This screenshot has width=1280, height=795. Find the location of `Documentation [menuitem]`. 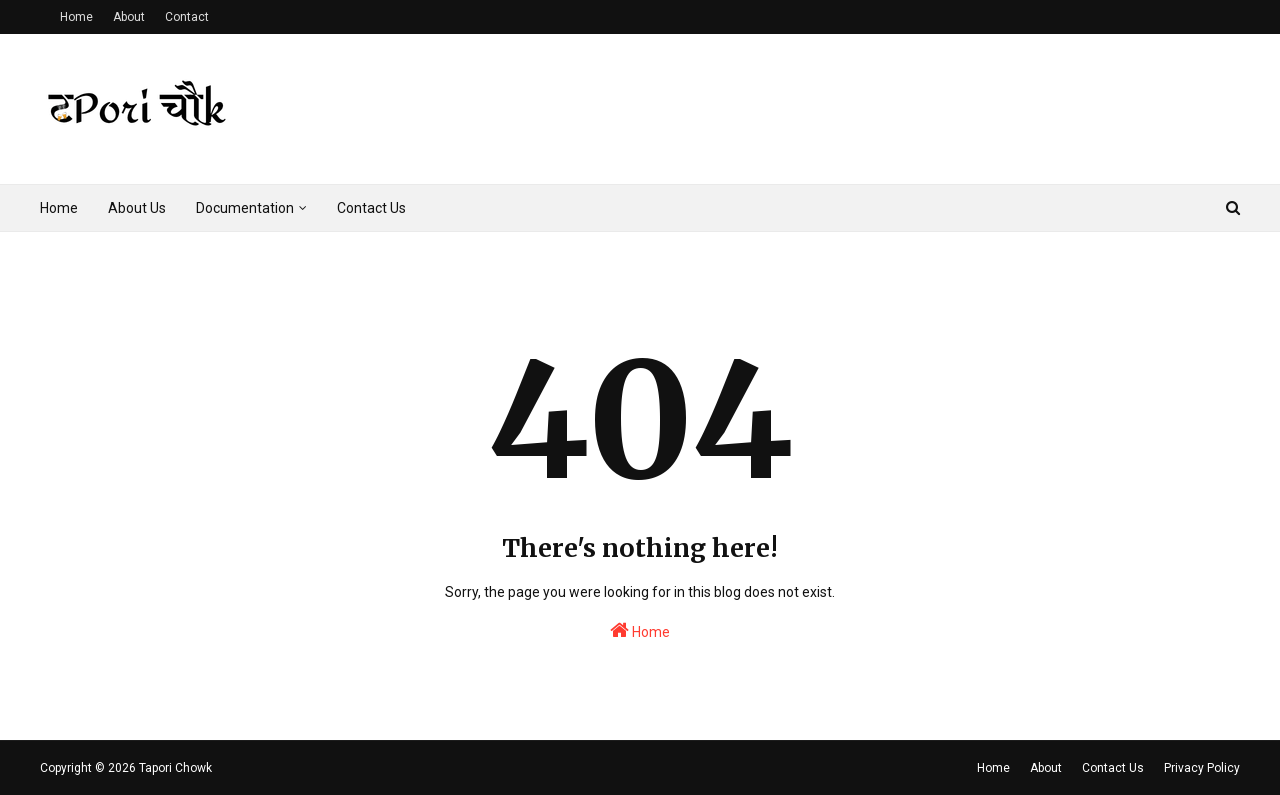

Documentation [menuitem] is located at coordinates (245, 208).